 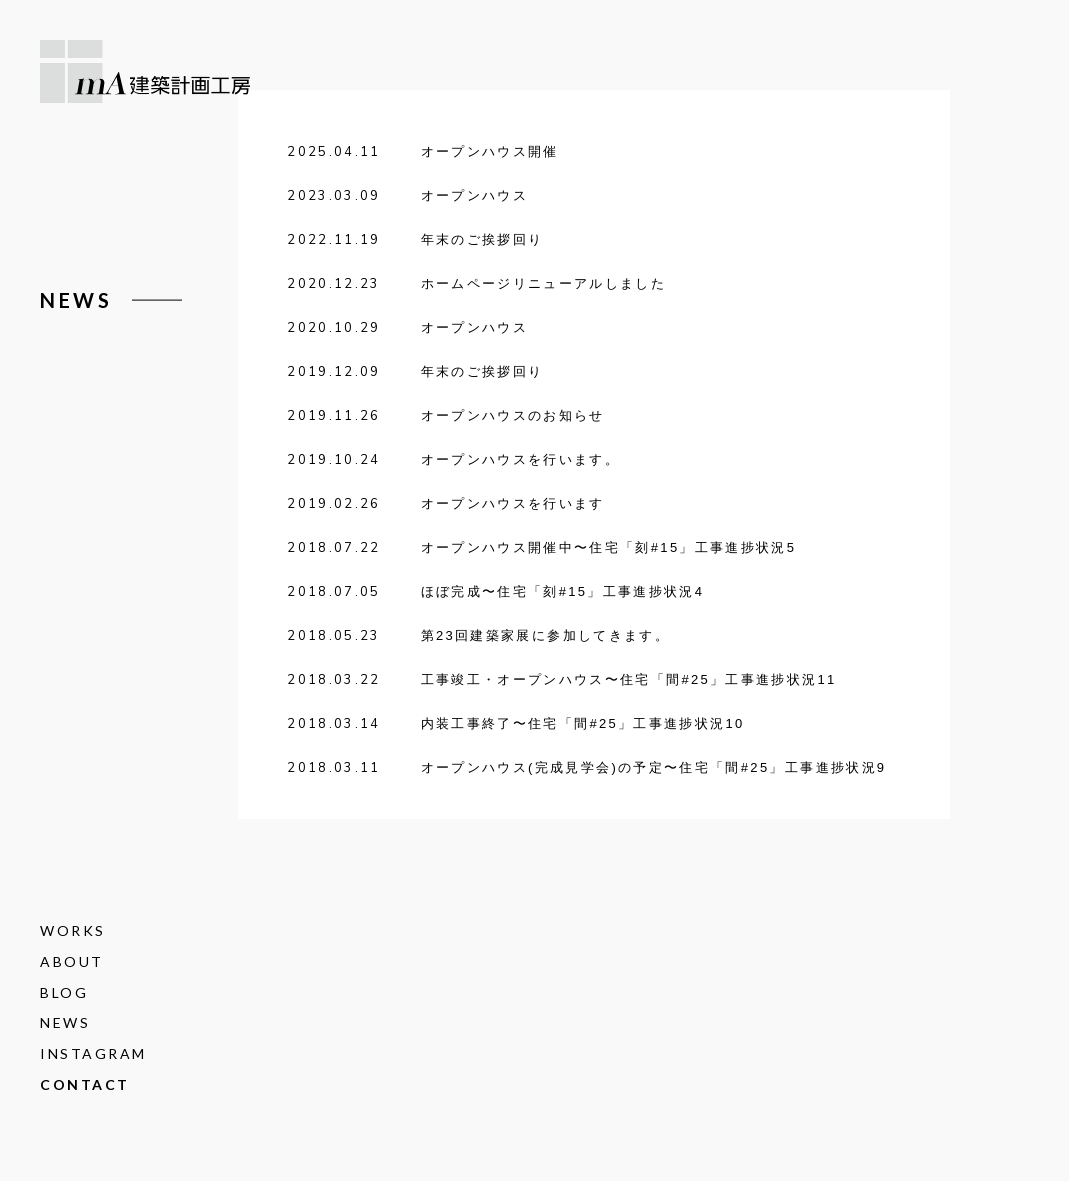 I want to click on ABOUT, so click(x=72, y=961).